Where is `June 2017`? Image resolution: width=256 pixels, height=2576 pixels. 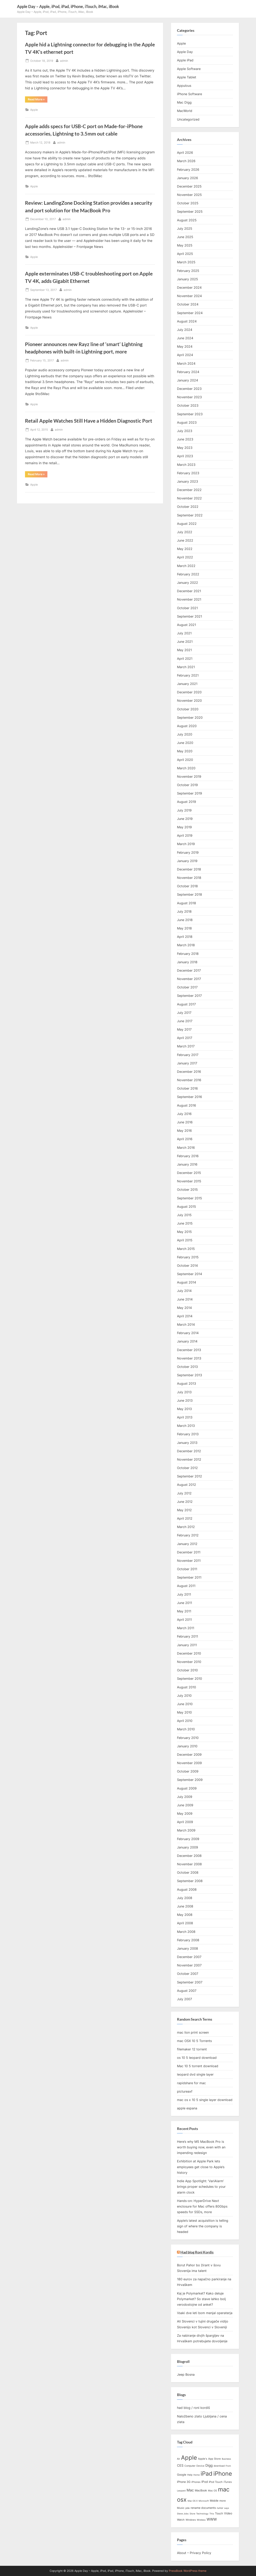
June 2017 is located at coordinates (184, 1021).